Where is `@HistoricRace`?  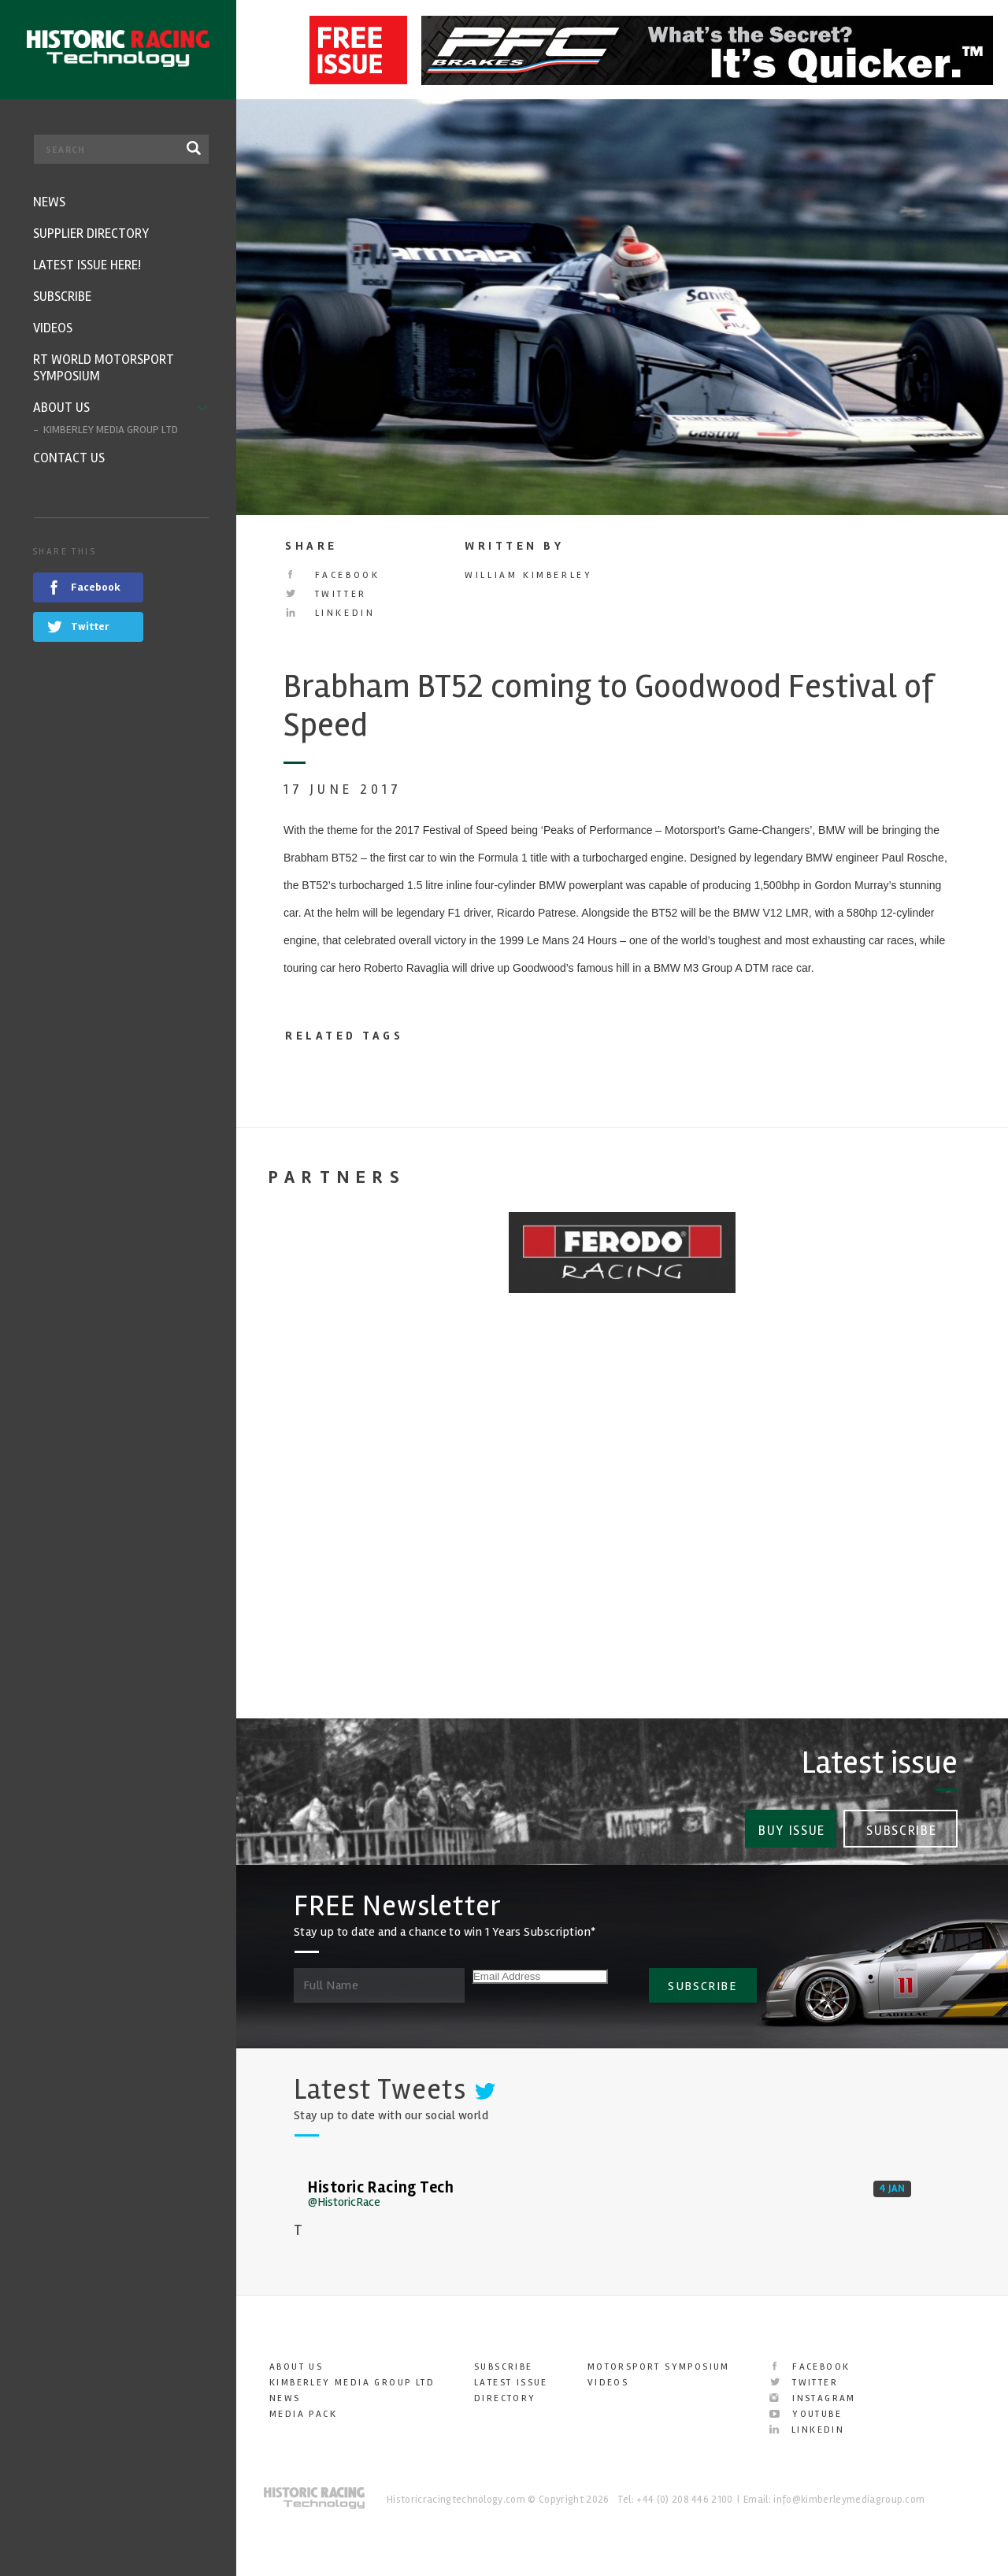 @HistoricRace is located at coordinates (344, 2196).